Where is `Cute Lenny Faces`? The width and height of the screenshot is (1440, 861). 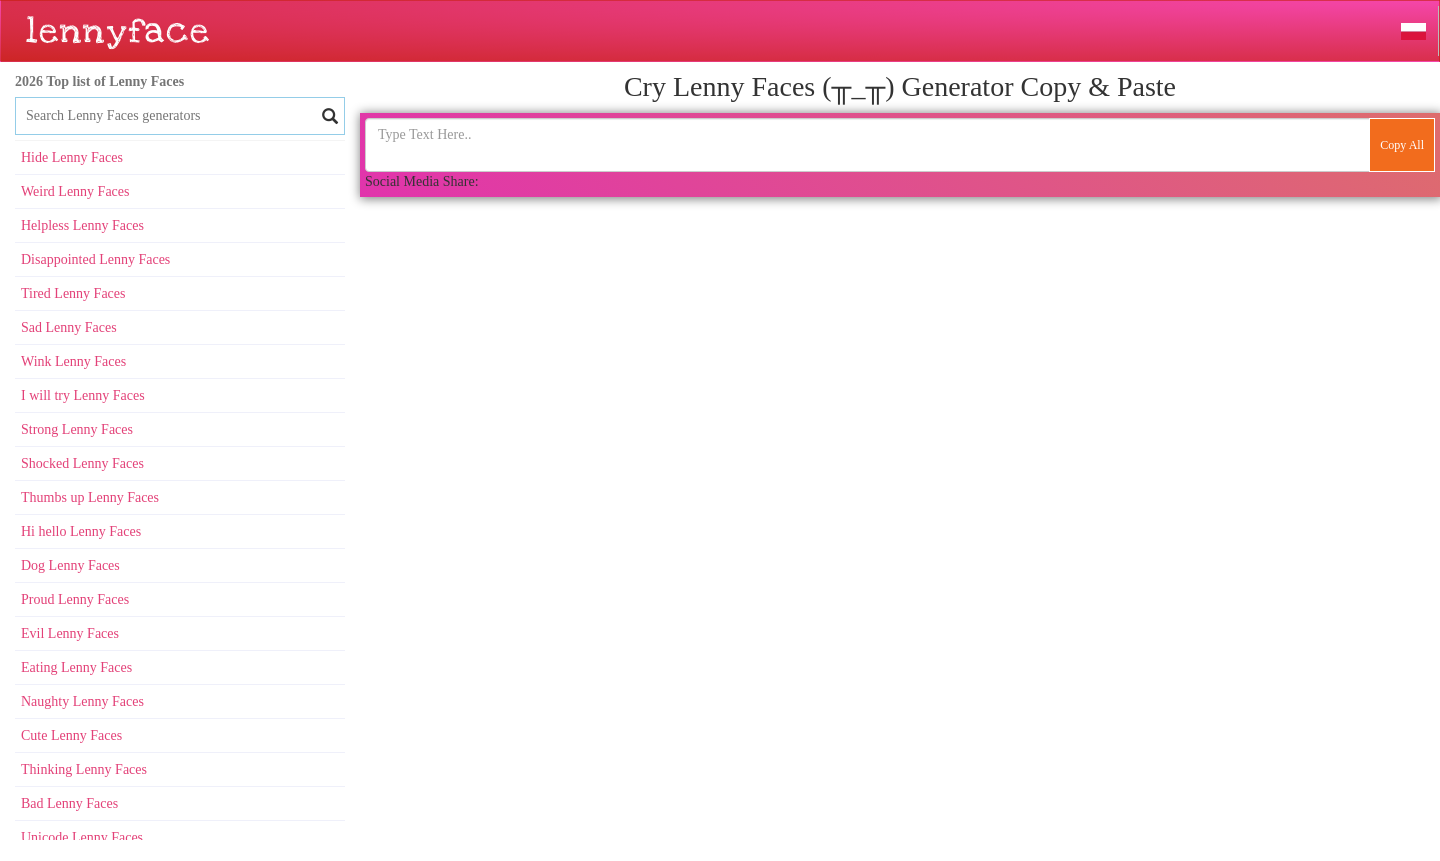
Cute Lenny Faces is located at coordinates (71, 735).